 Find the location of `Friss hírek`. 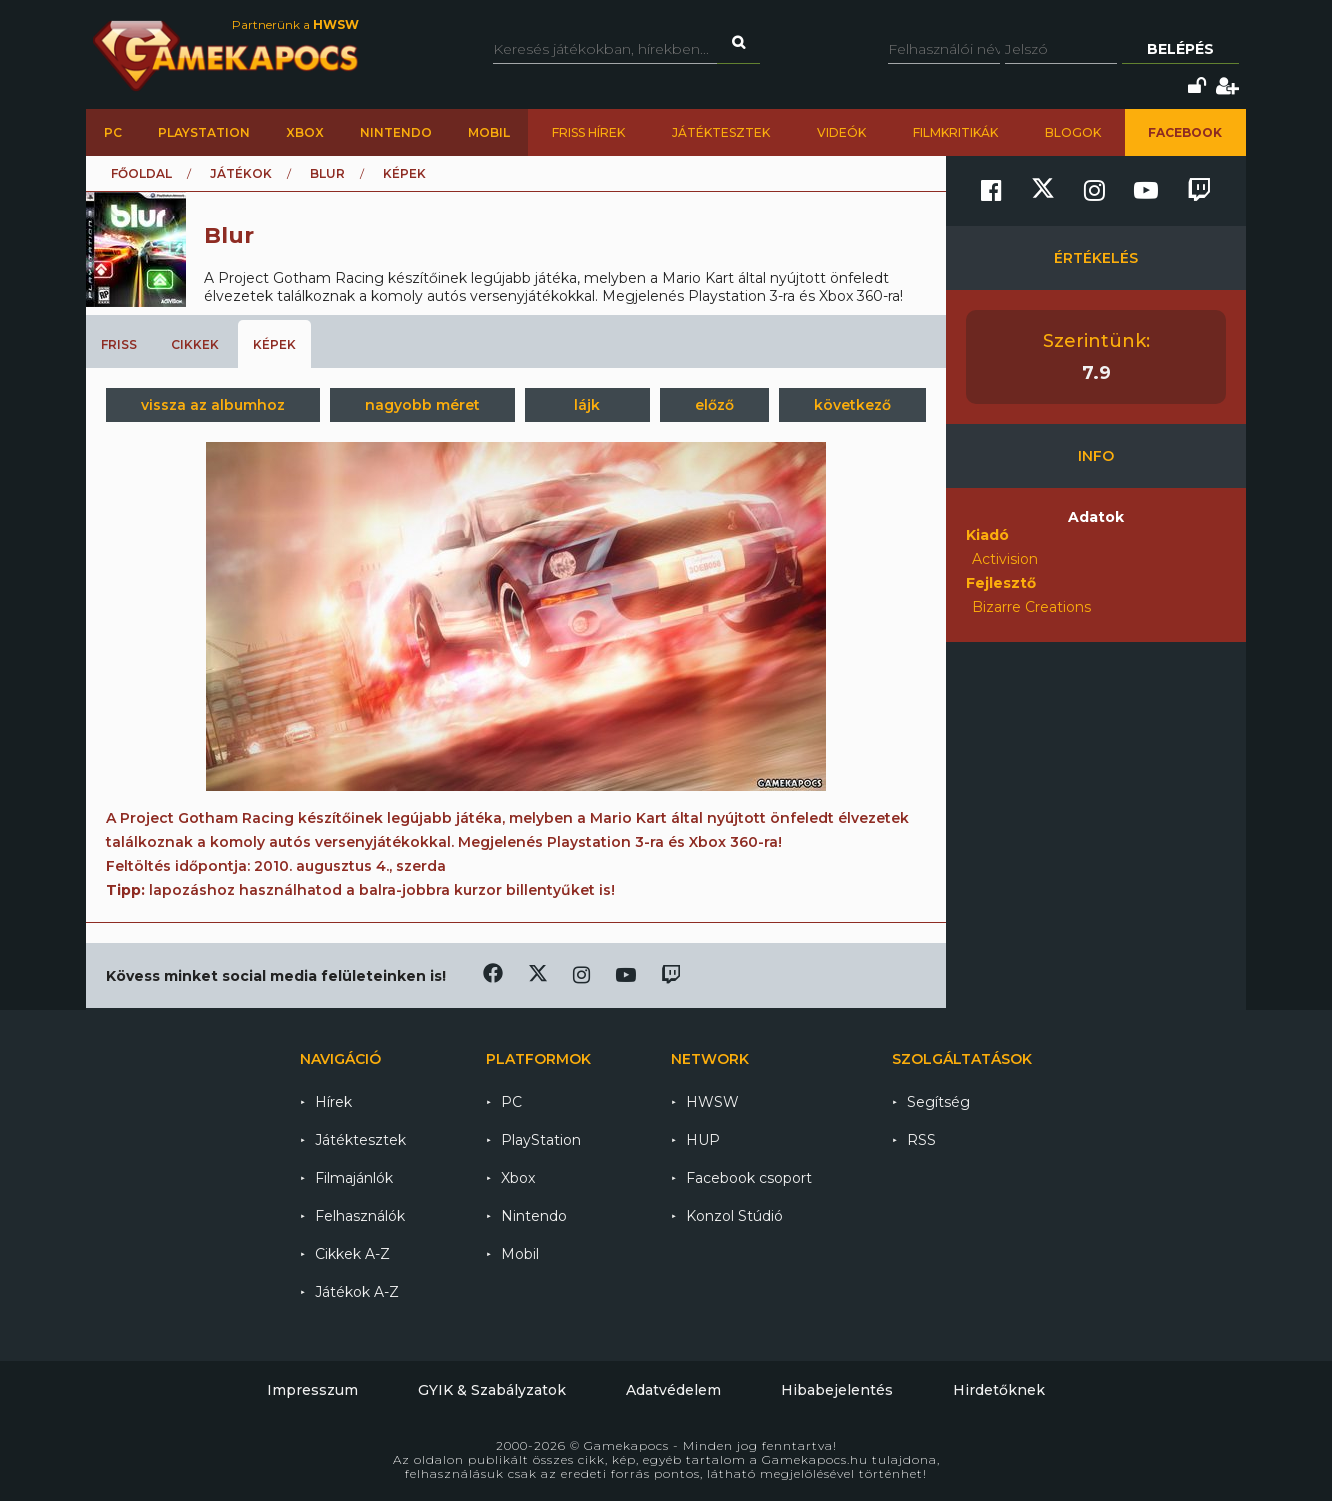

Friss hírek is located at coordinates (588, 132).